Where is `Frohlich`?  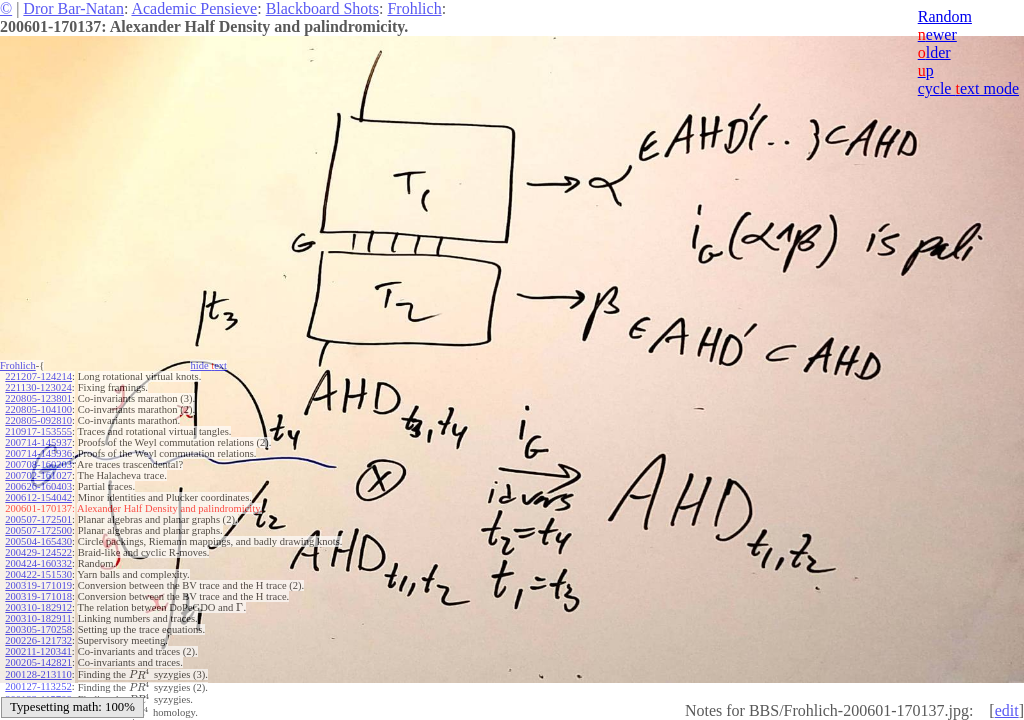
Frohlich is located at coordinates (414, 8).